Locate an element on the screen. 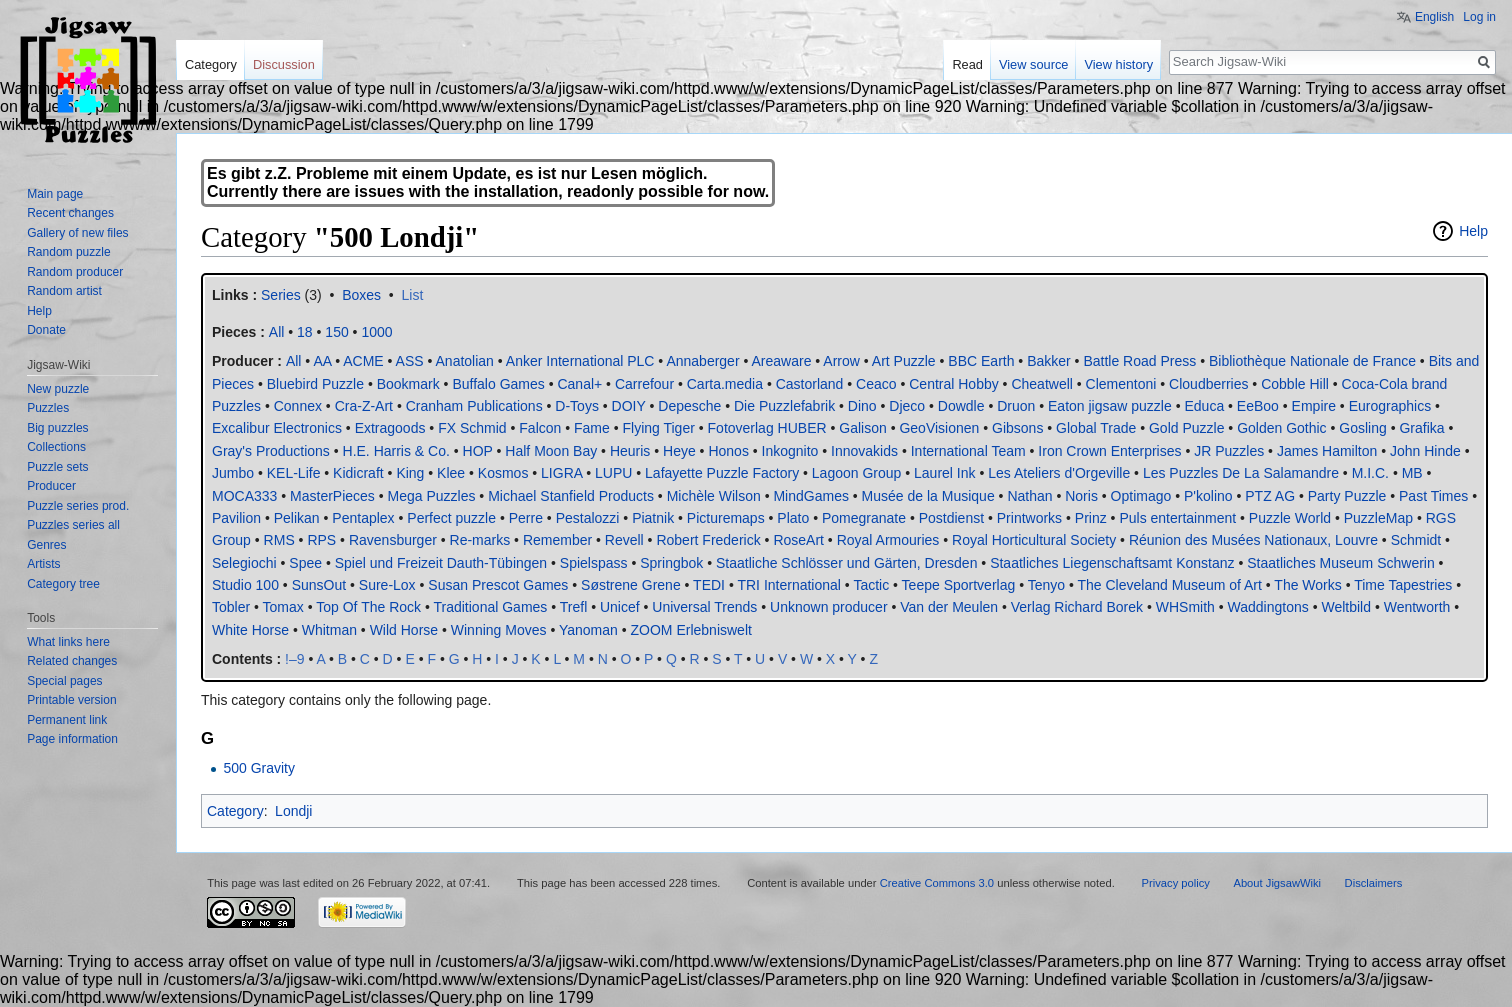  LIGRA is located at coordinates (561, 473).